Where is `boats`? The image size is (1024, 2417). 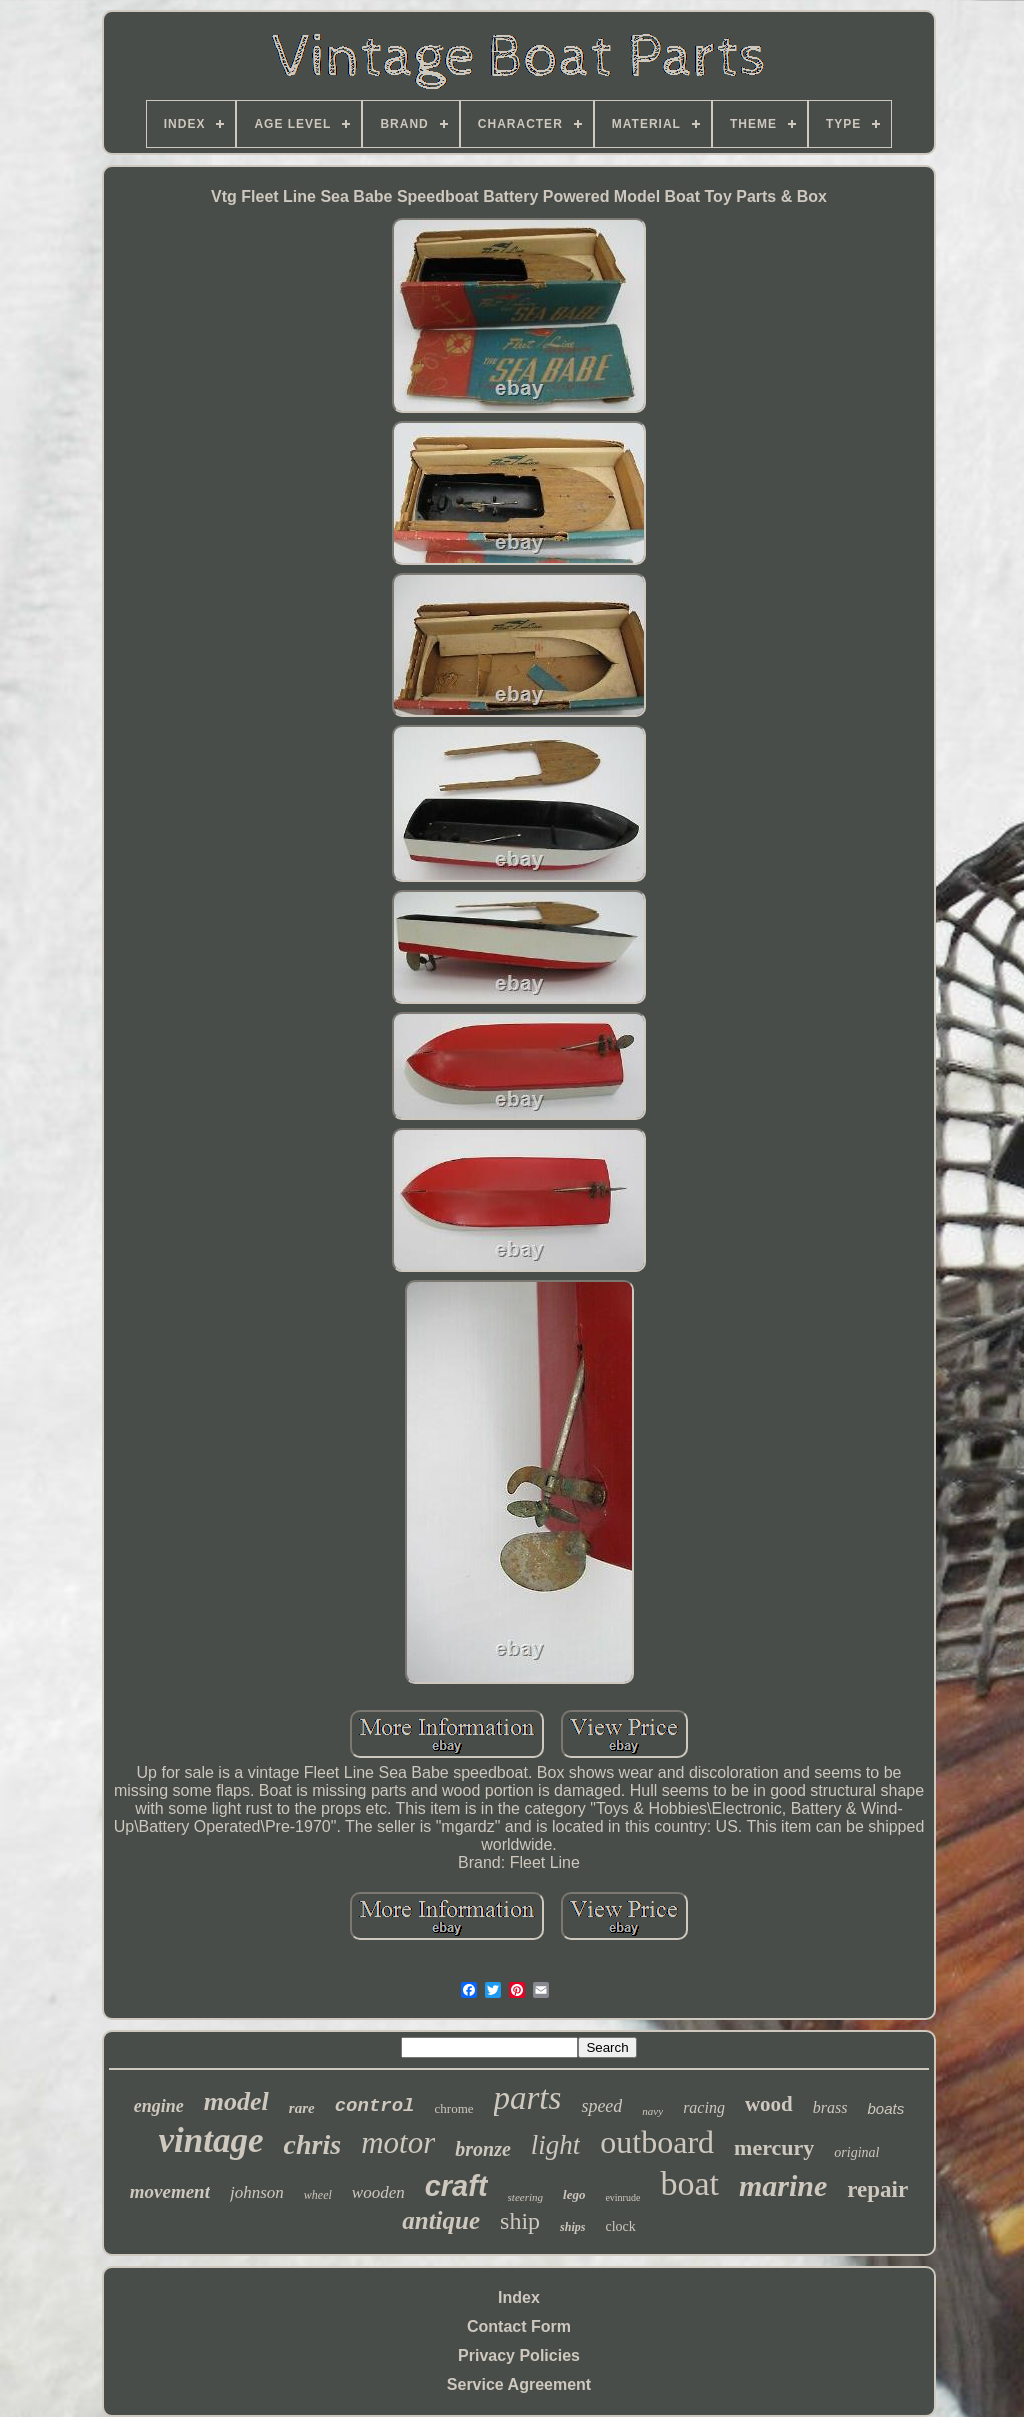
boats is located at coordinates (885, 2108).